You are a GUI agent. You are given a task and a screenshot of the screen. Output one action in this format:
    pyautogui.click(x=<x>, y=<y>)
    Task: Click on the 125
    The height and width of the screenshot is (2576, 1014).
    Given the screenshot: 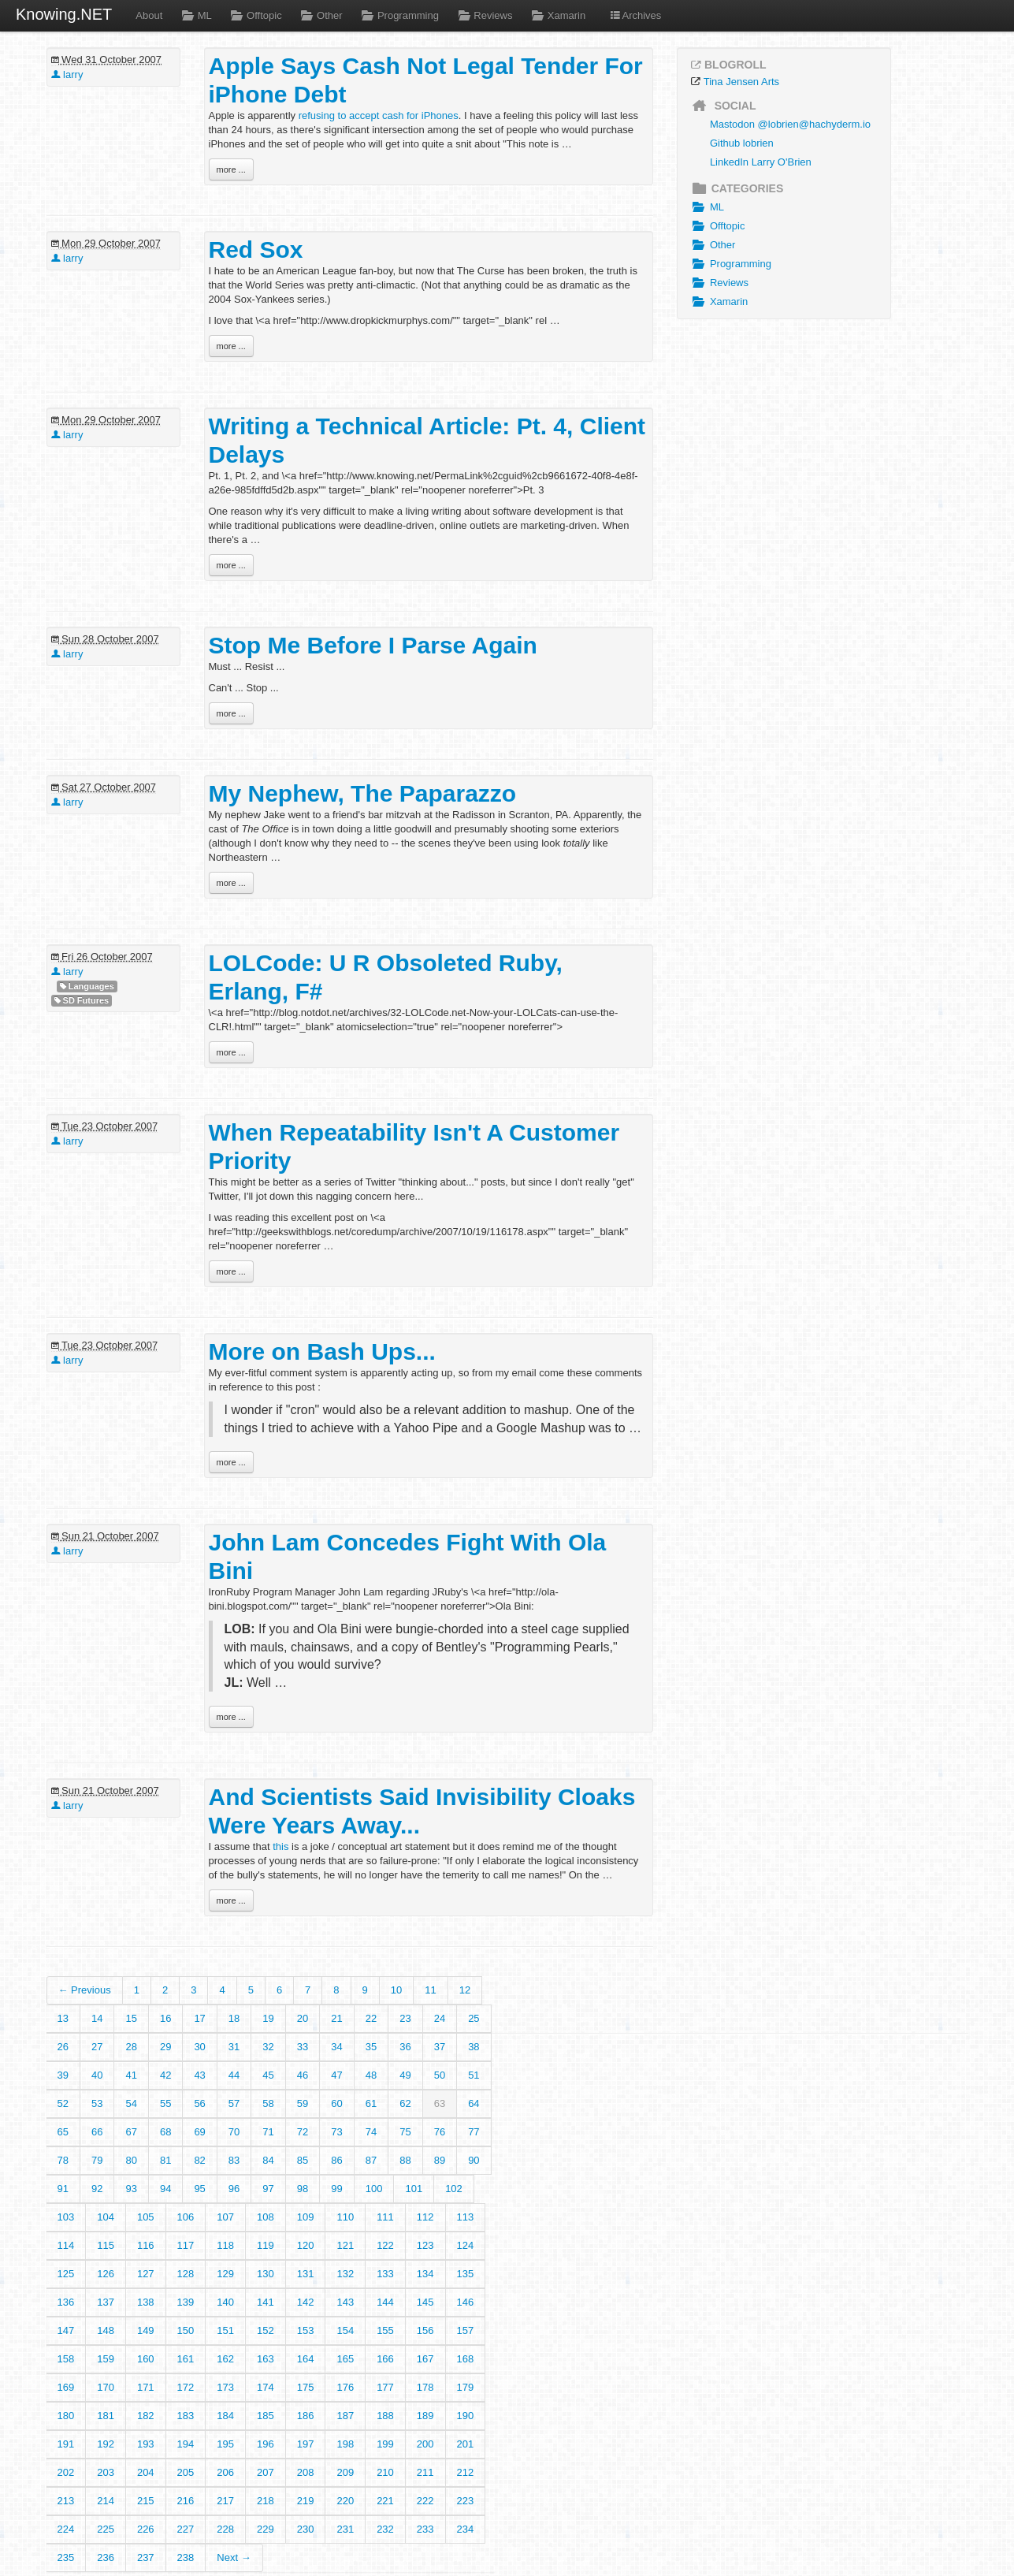 What is the action you would take?
    pyautogui.click(x=66, y=2274)
    